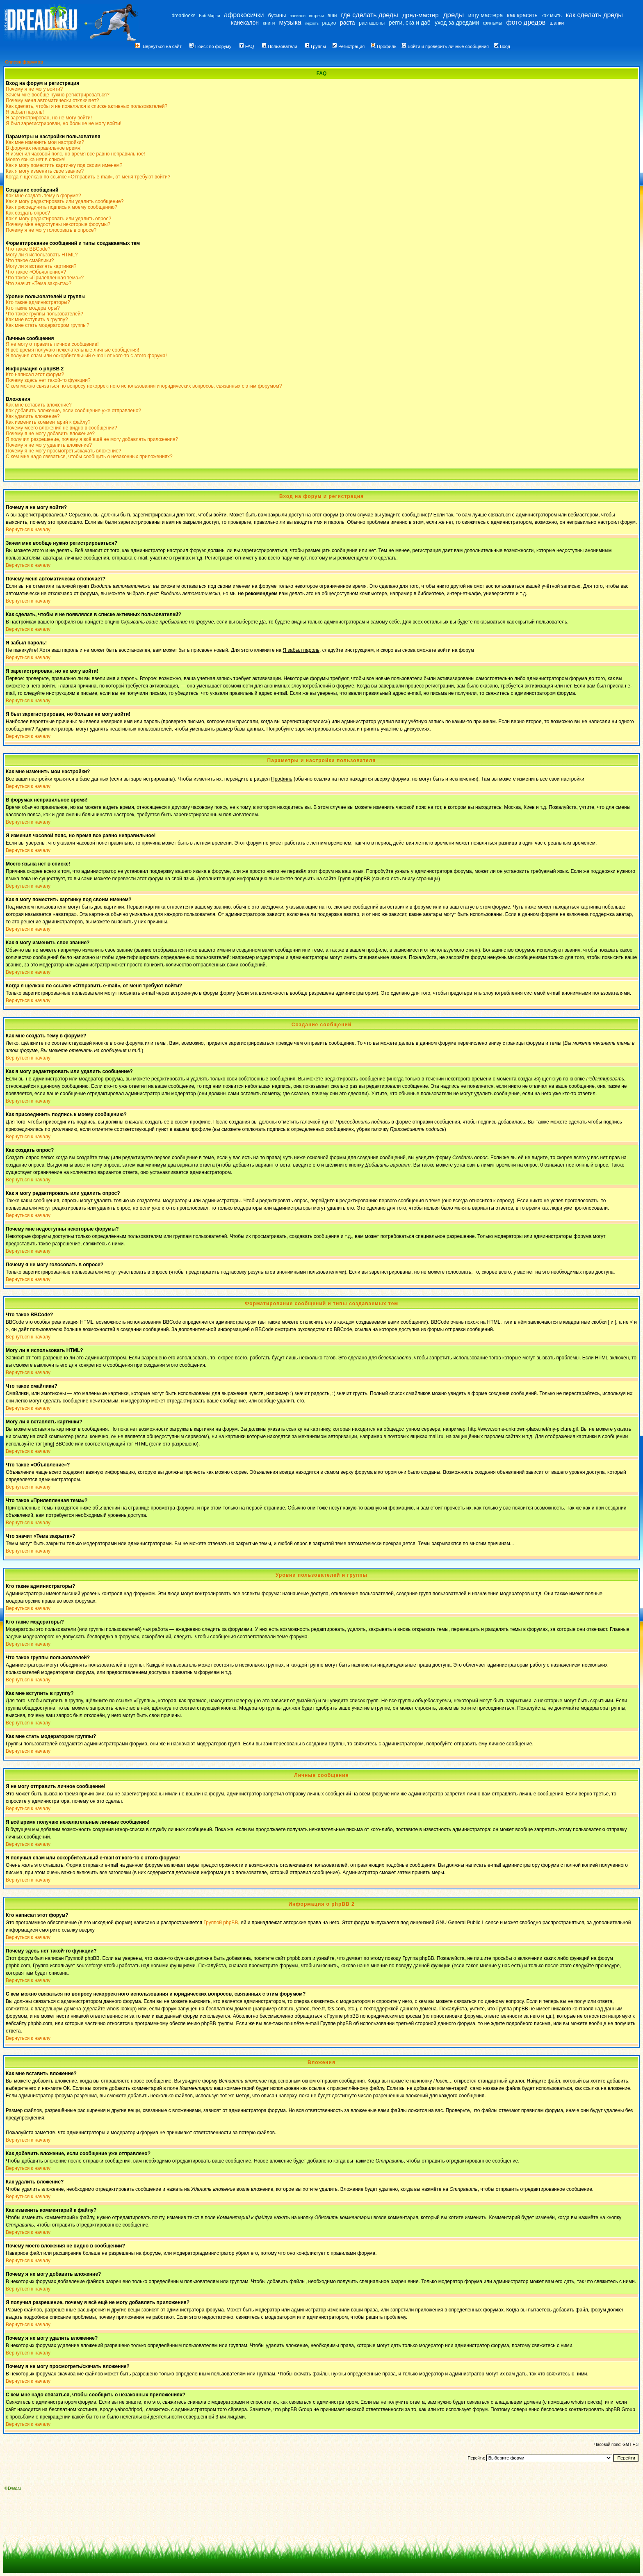  Describe the element at coordinates (63, 123) in the screenshot. I see `Я был зарегистрирован, но больше не могу войти!` at that location.